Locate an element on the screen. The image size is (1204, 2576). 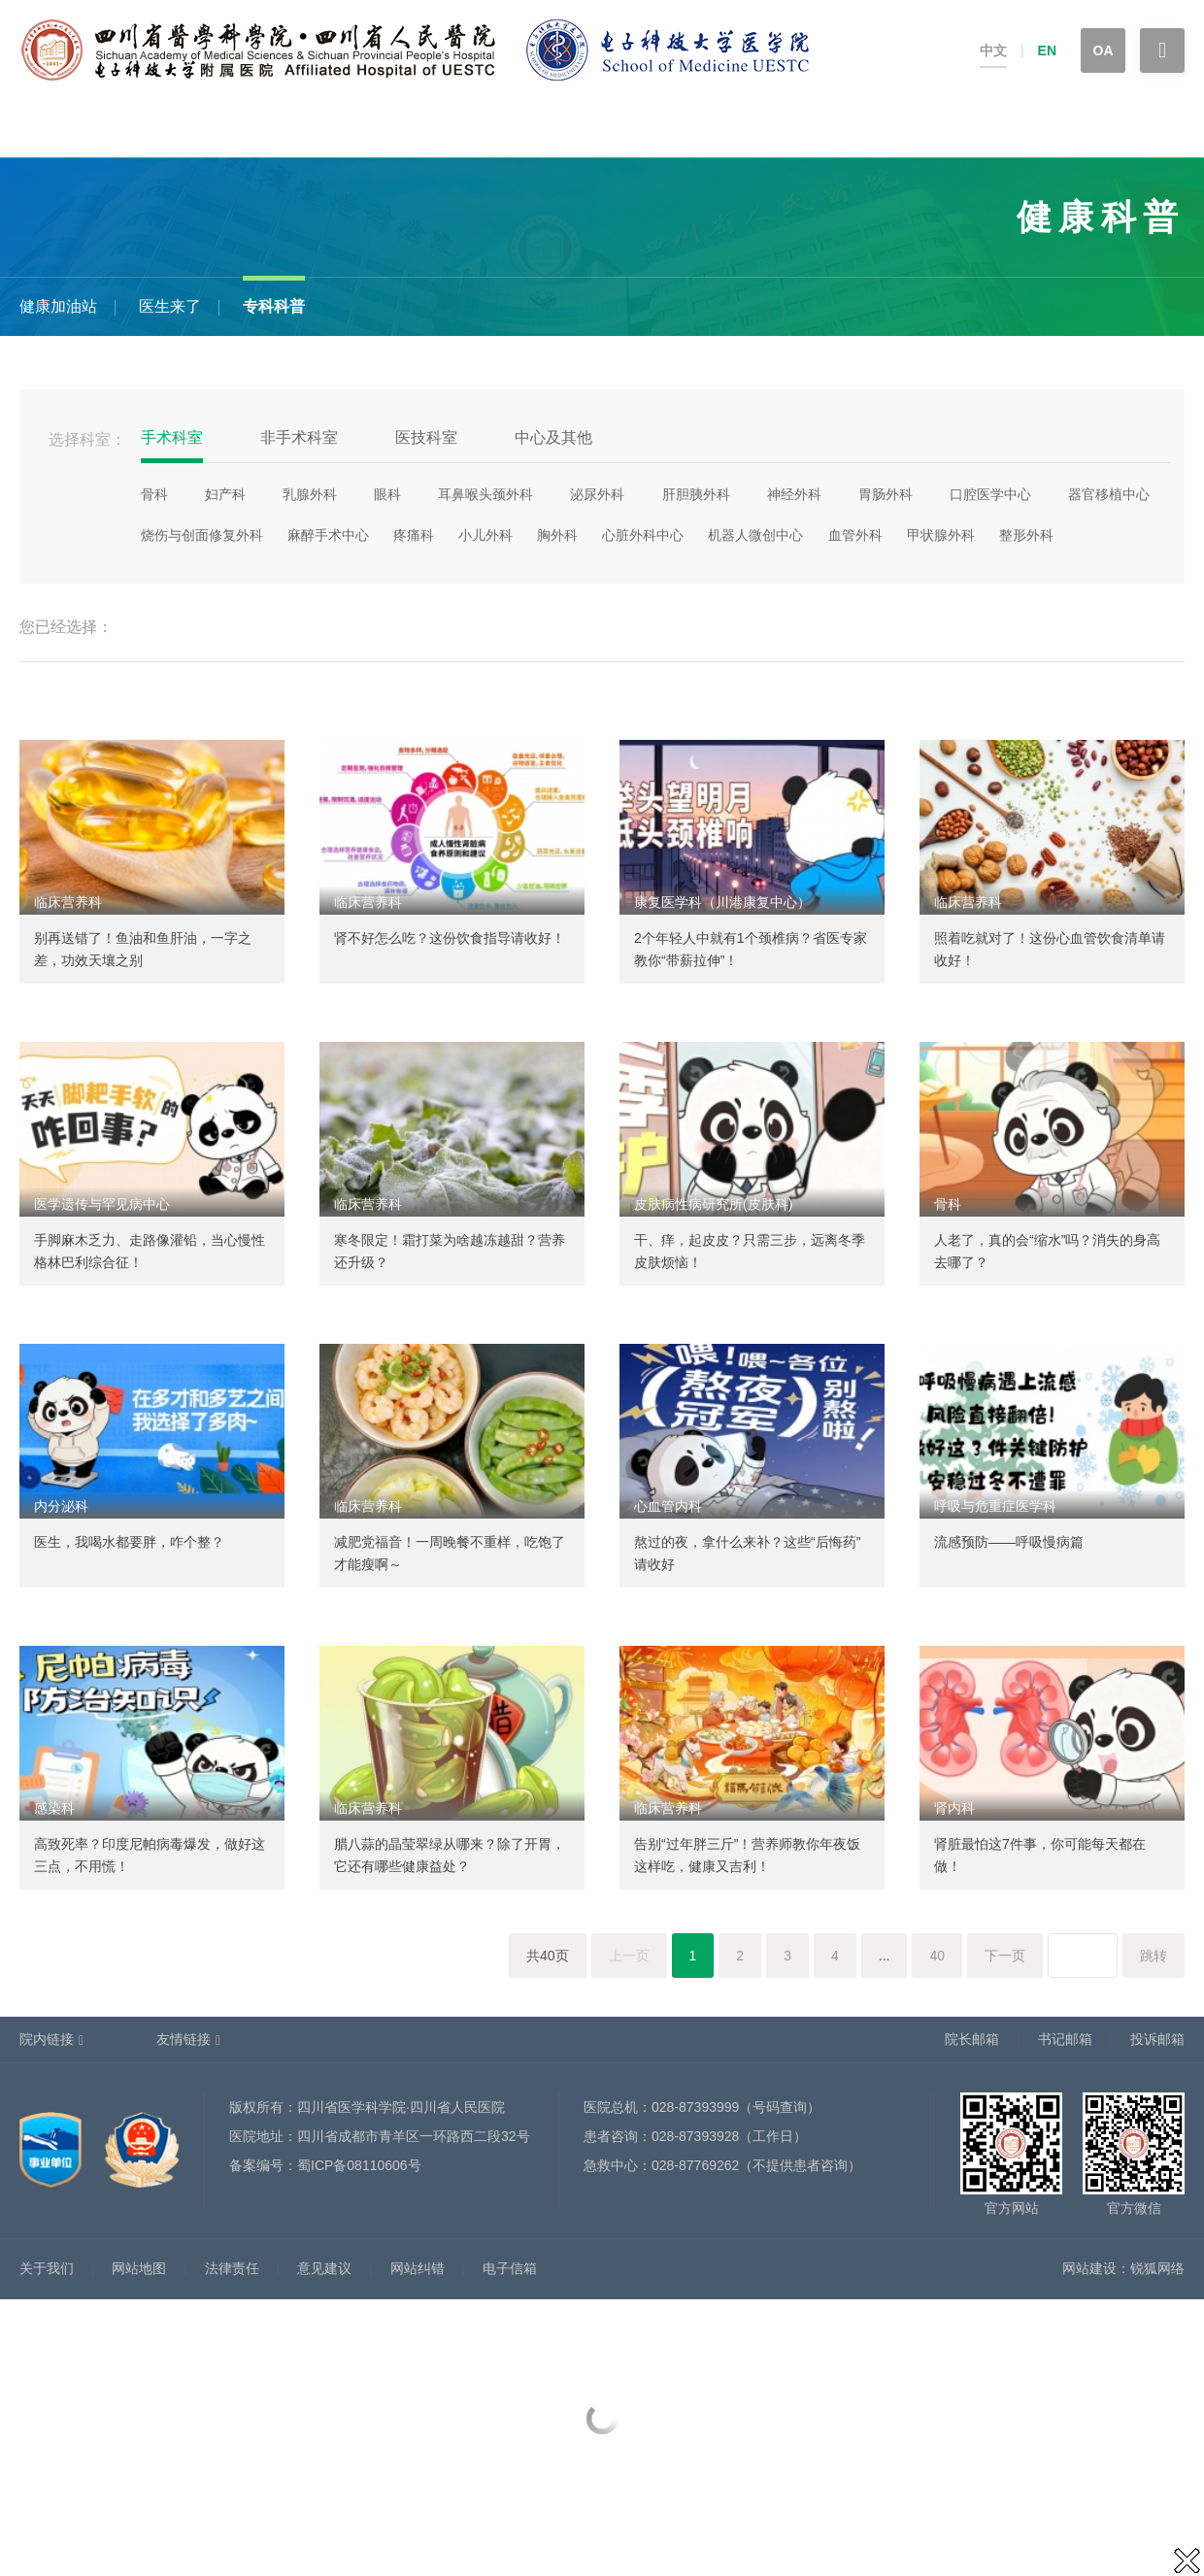
下一页 is located at coordinates (1005, 1955).